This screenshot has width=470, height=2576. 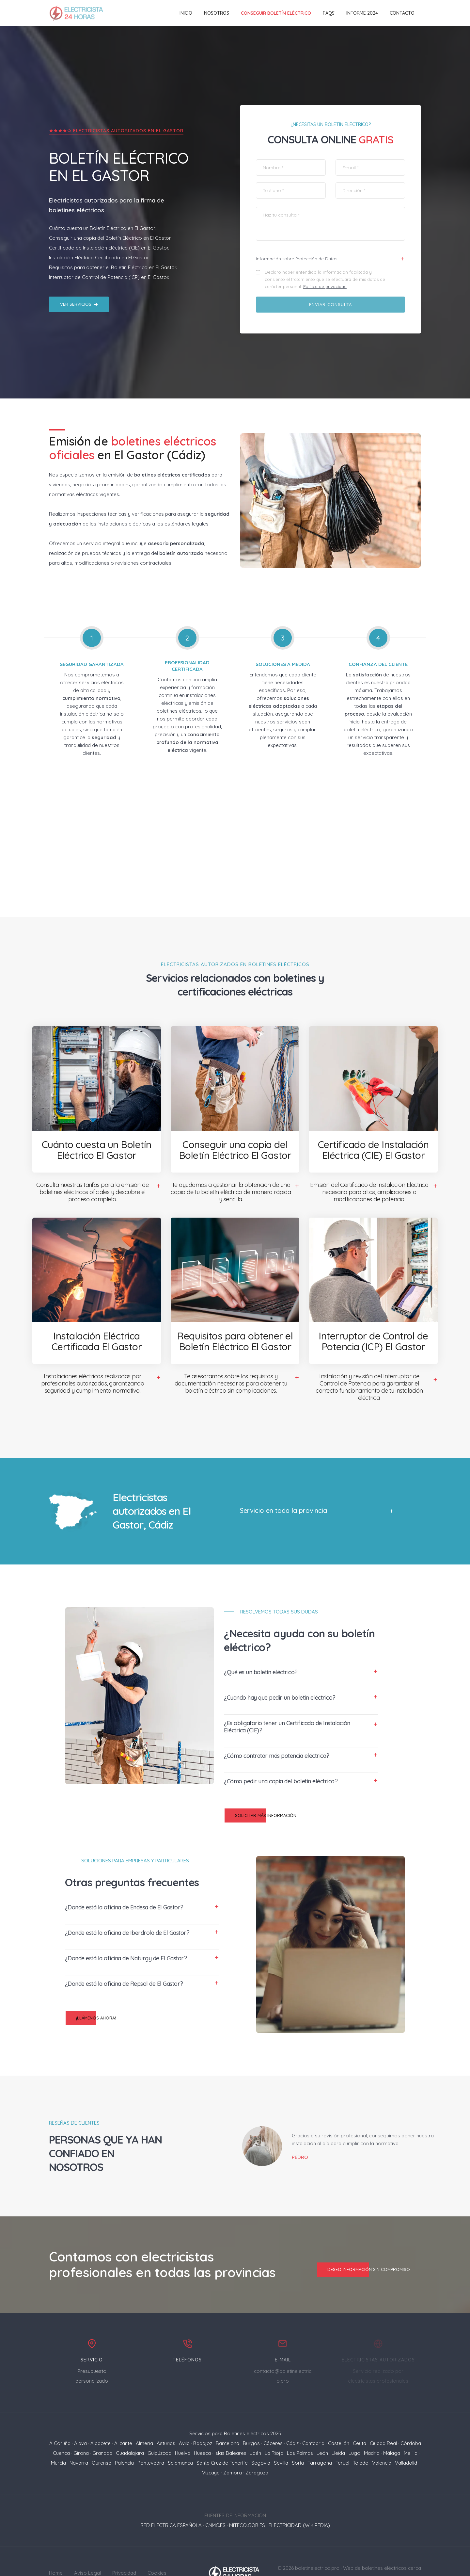 What do you see at coordinates (222, 2440) in the screenshot?
I see `Santa Cruz de Tenerife` at bounding box center [222, 2440].